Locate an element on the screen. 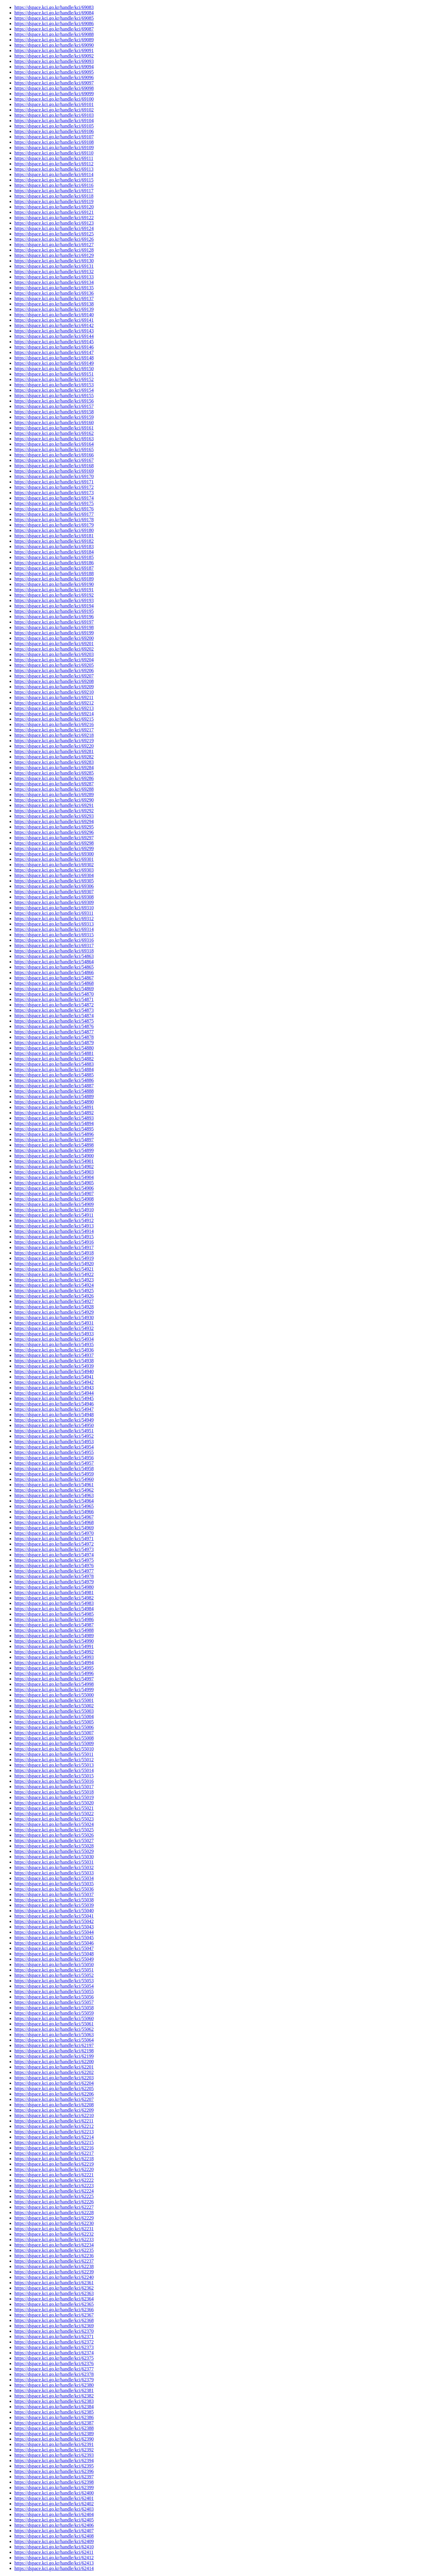 The width and height of the screenshot is (427, 2576). https://dspace.kci.go.kr/handle/kci/55047 is located at coordinates (54, 1948).